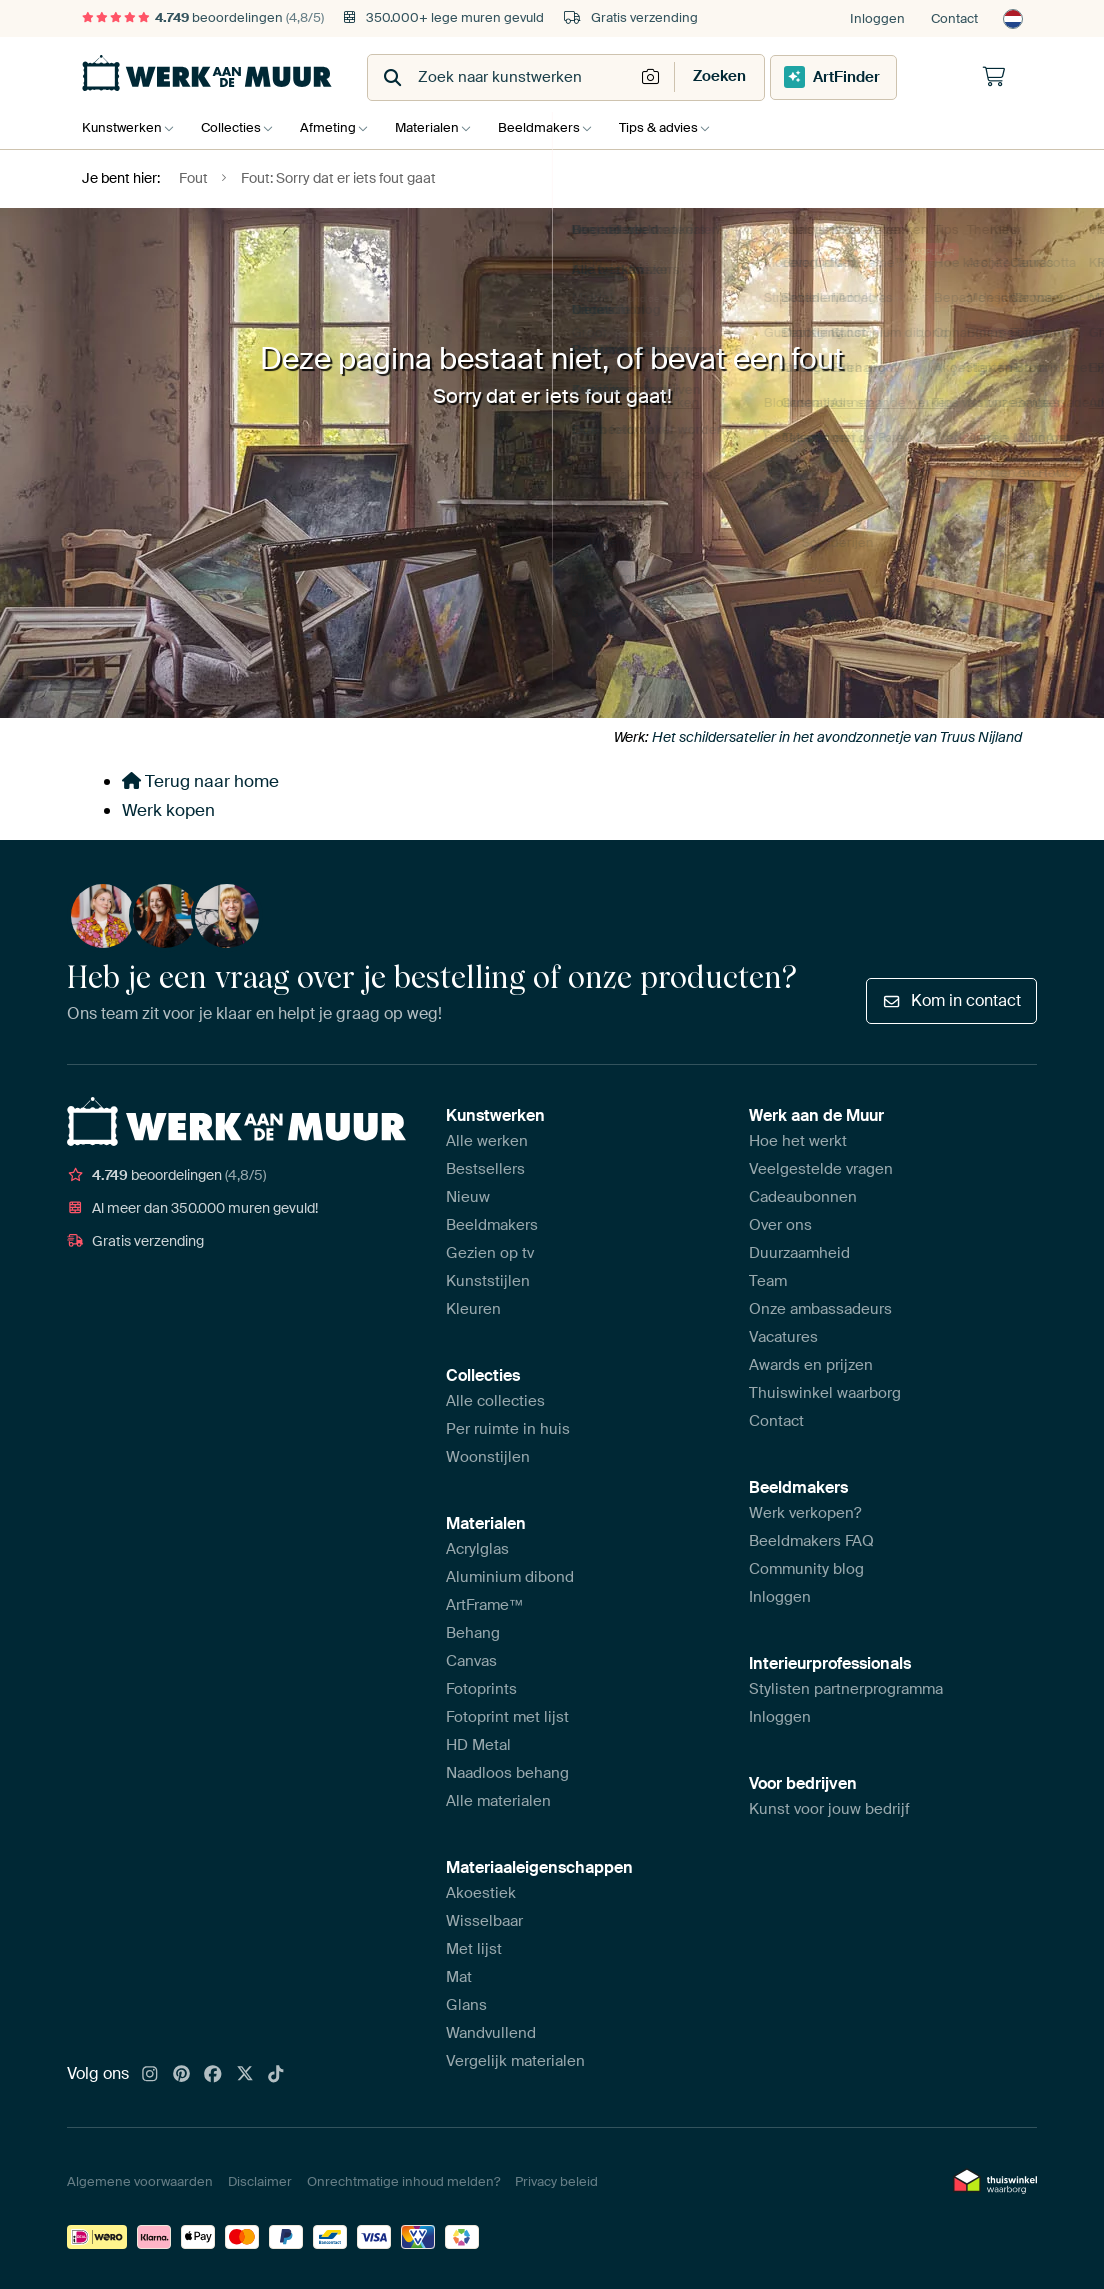  What do you see at coordinates (140, 2181) in the screenshot?
I see `Algemene voorwaarden` at bounding box center [140, 2181].